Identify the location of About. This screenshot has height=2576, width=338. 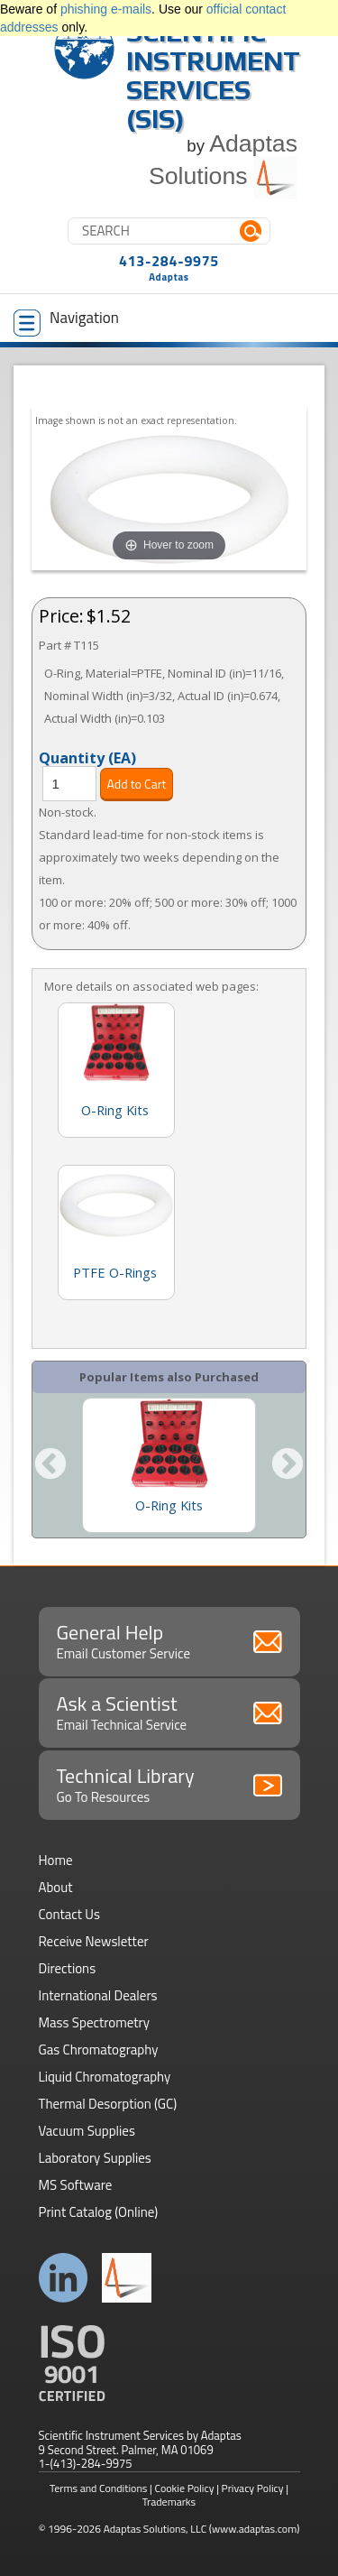
(56, 1887).